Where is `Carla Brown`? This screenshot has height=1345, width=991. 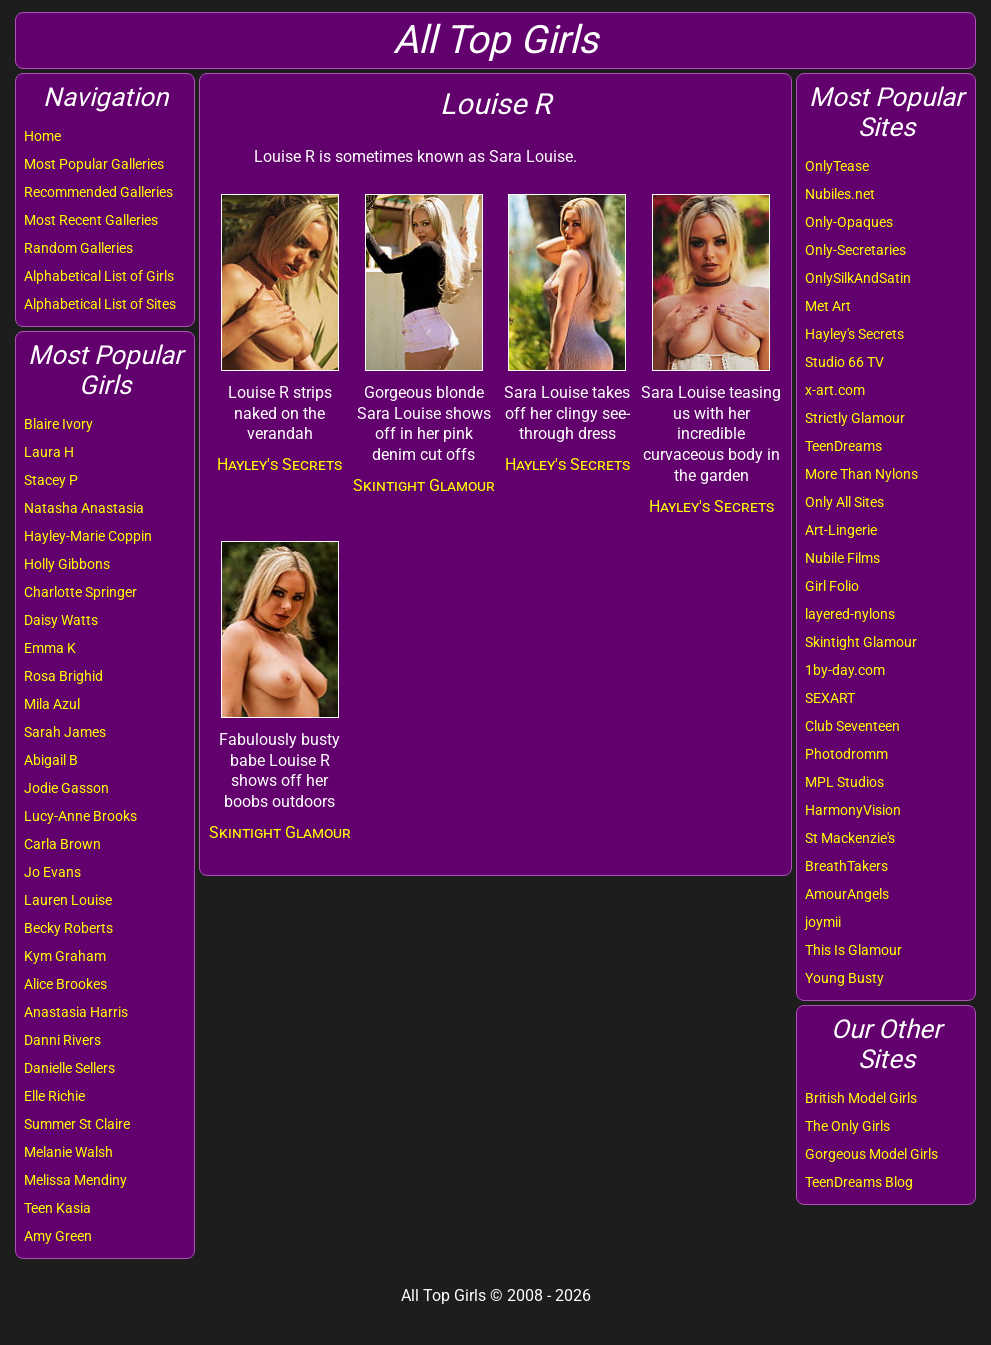
Carla Brown is located at coordinates (62, 844).